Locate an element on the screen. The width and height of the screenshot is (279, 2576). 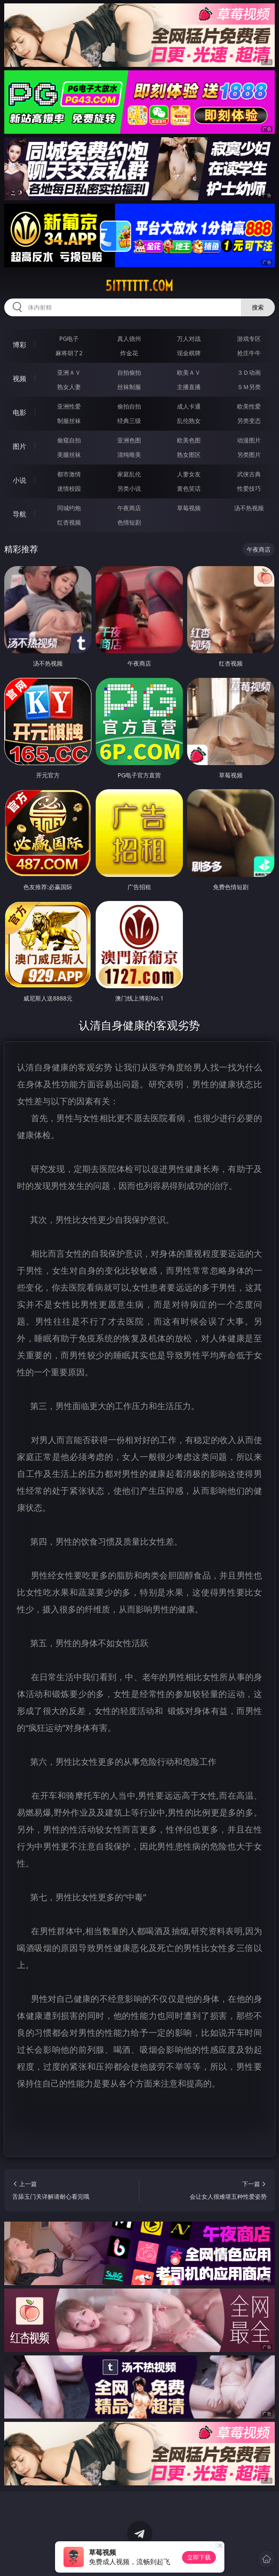
另类图片 is located at coordinates (249, 455).